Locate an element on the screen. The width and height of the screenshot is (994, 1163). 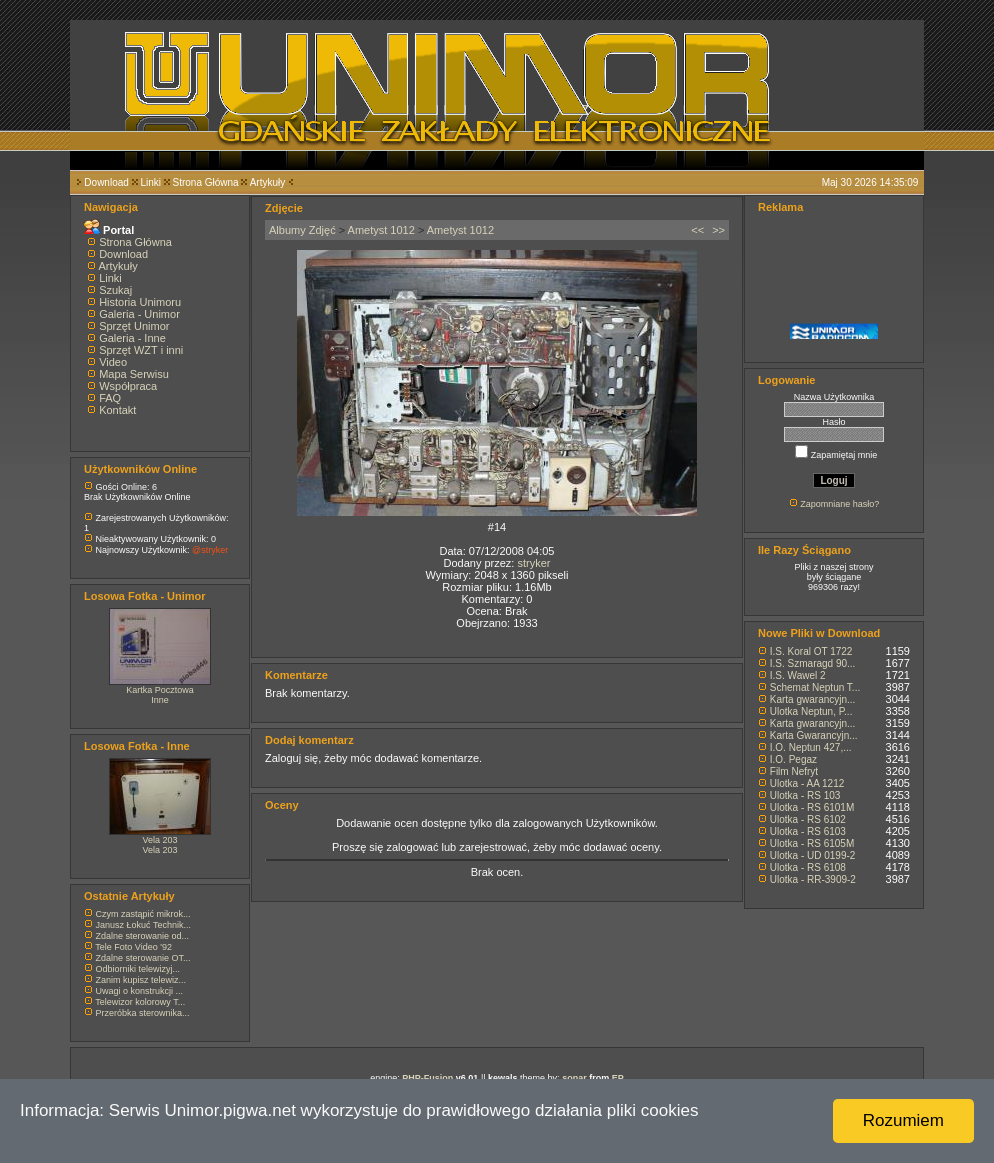
Ulotka Neptun, P... is located at coordinates (811, 711).